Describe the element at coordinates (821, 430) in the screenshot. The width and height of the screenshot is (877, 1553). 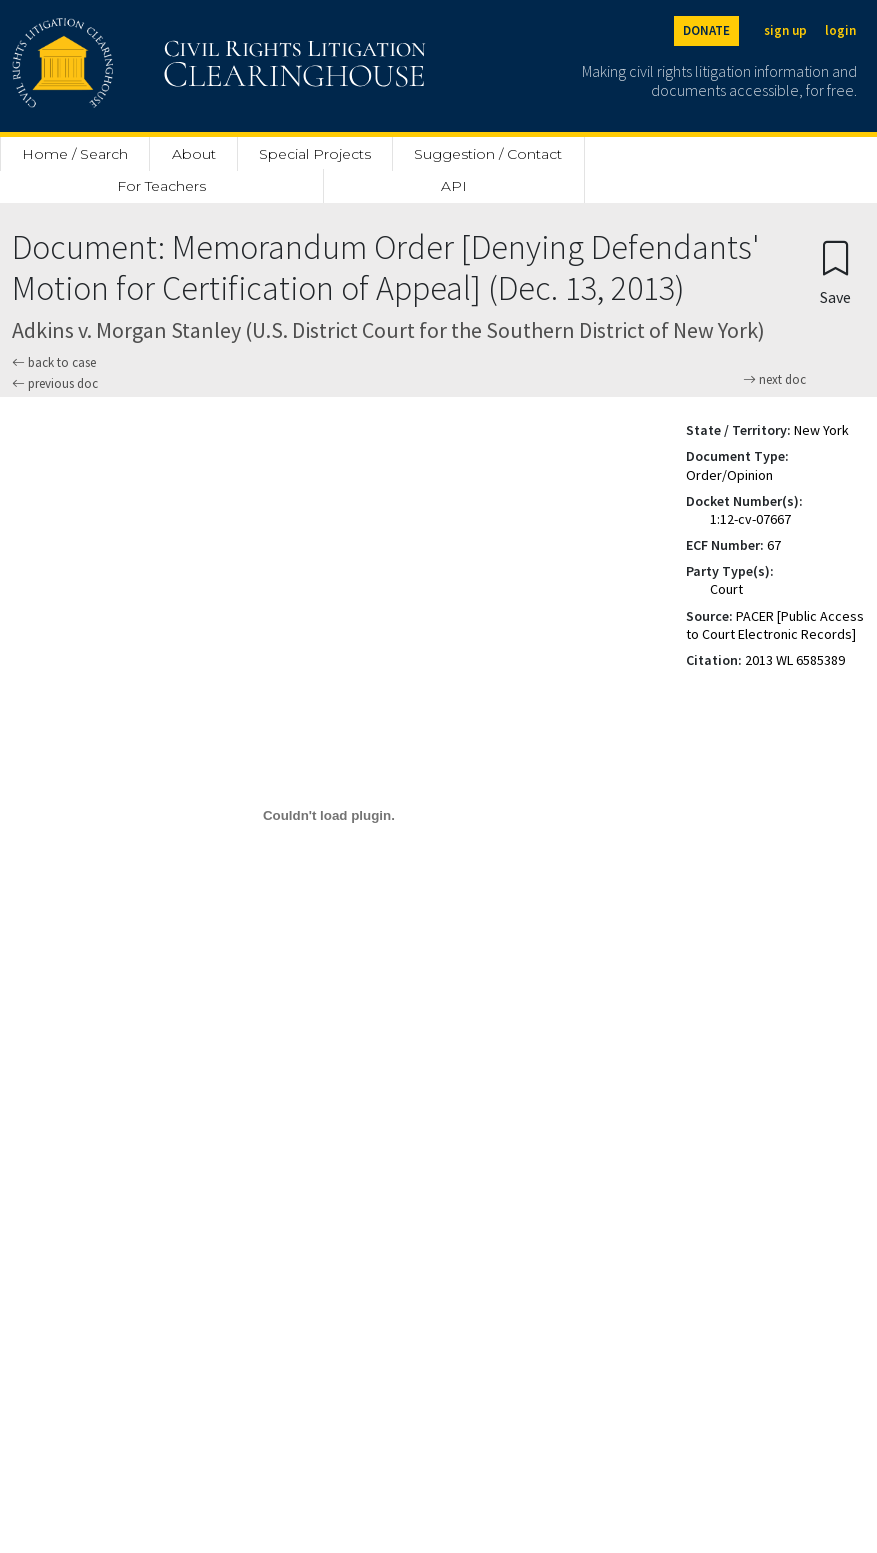
I see `New York` at that location.